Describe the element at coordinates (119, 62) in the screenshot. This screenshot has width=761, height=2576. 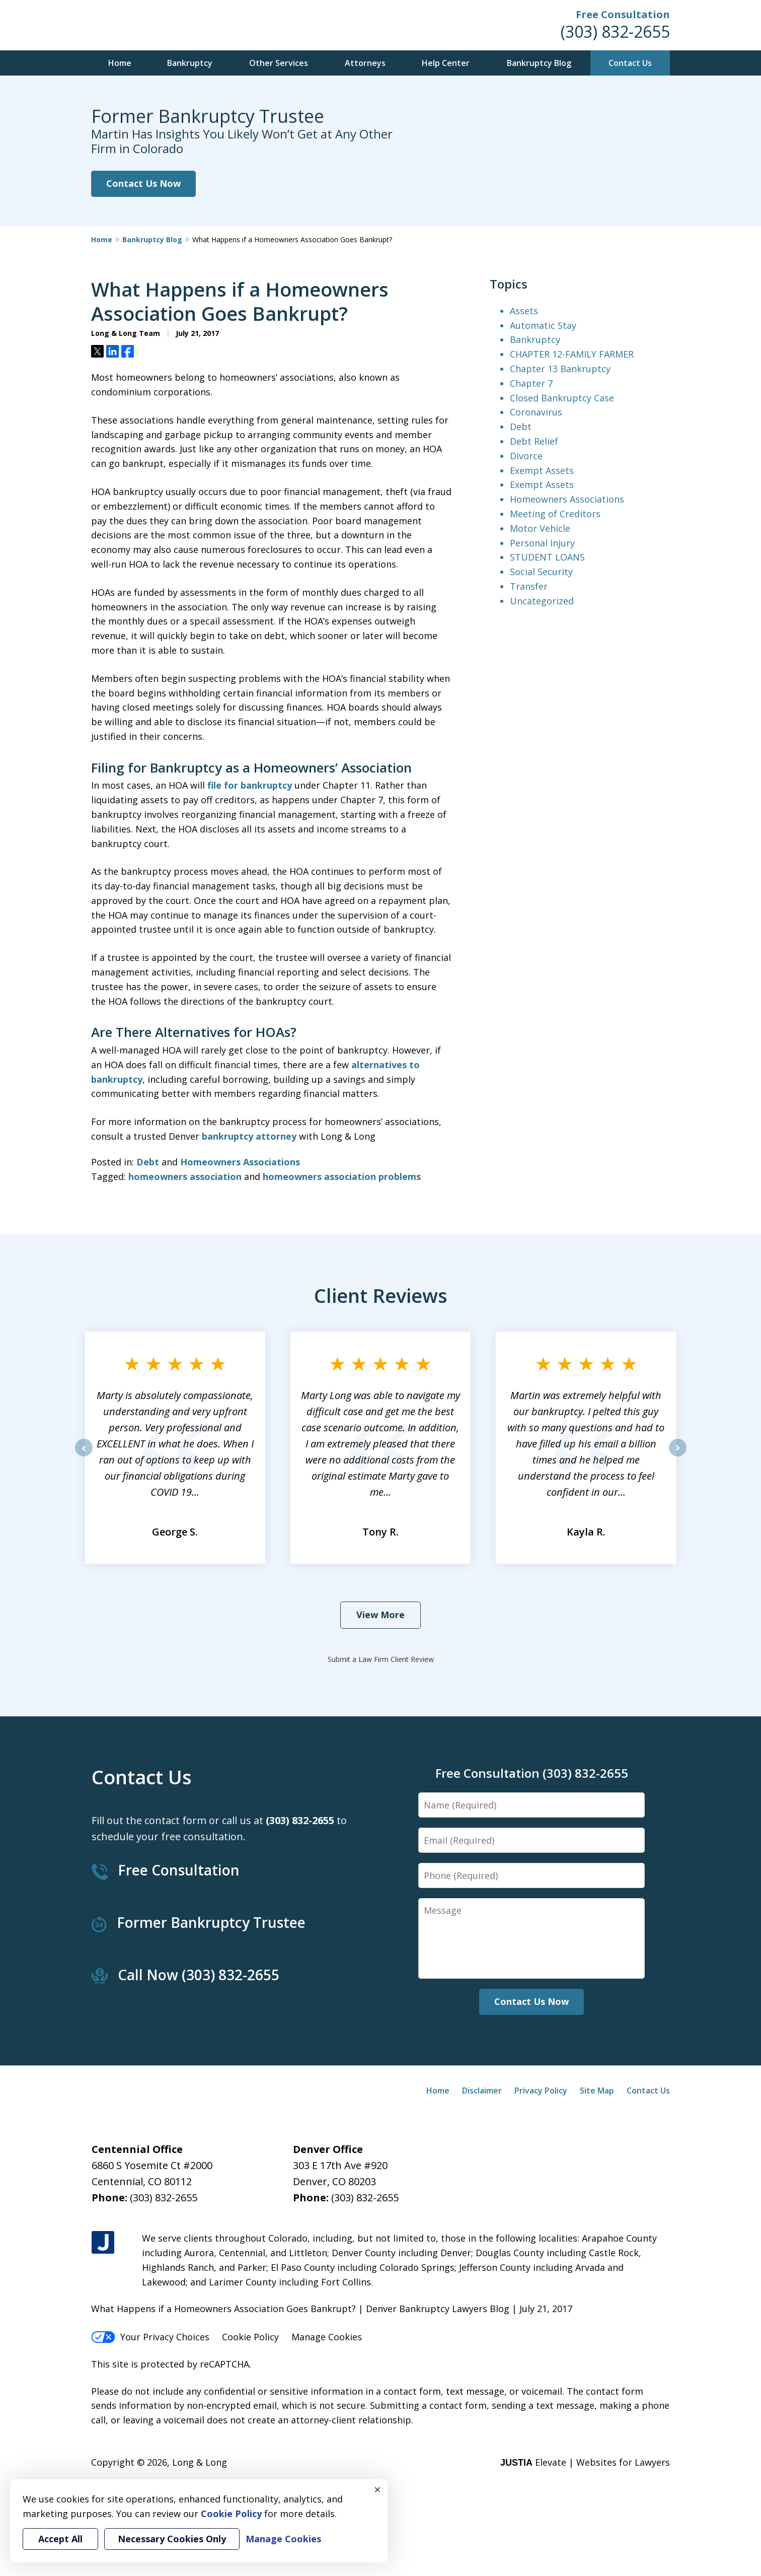
I see `Home` at that location.